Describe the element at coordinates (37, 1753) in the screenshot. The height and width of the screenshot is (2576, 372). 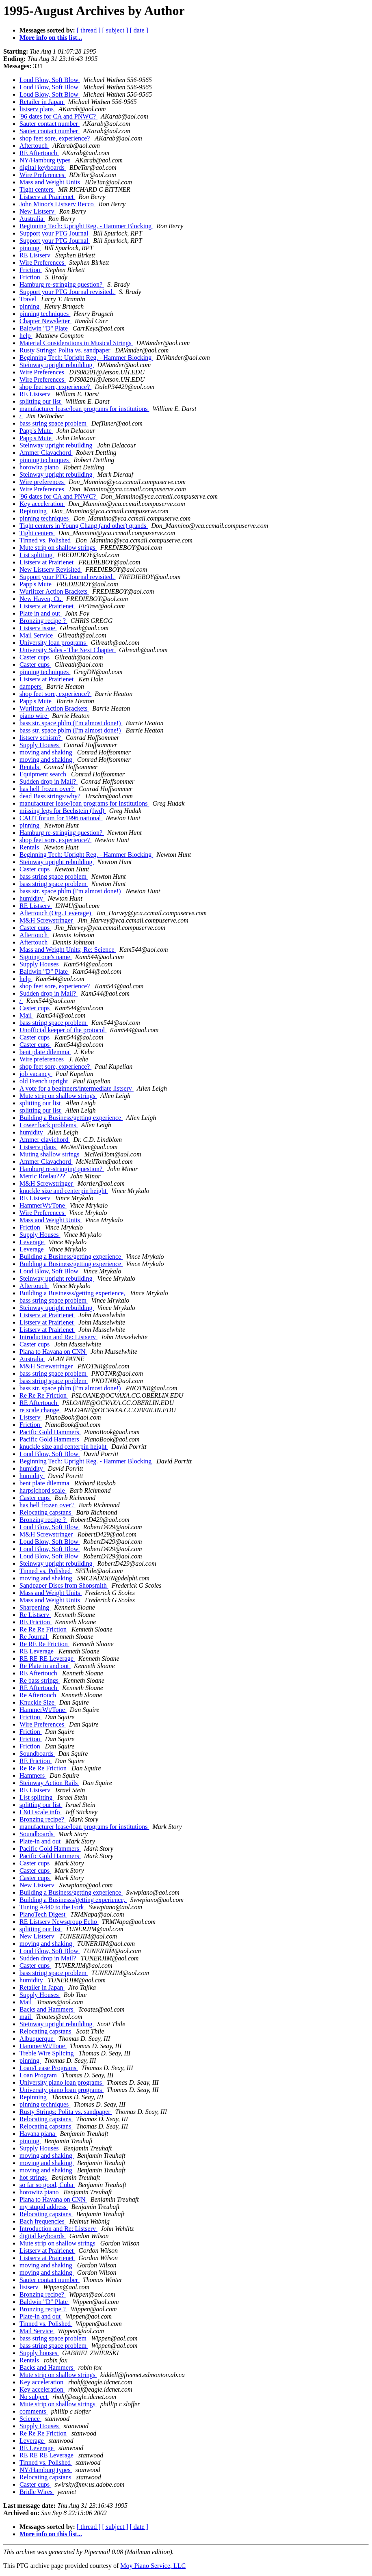
I see `Soundboards` at that location.